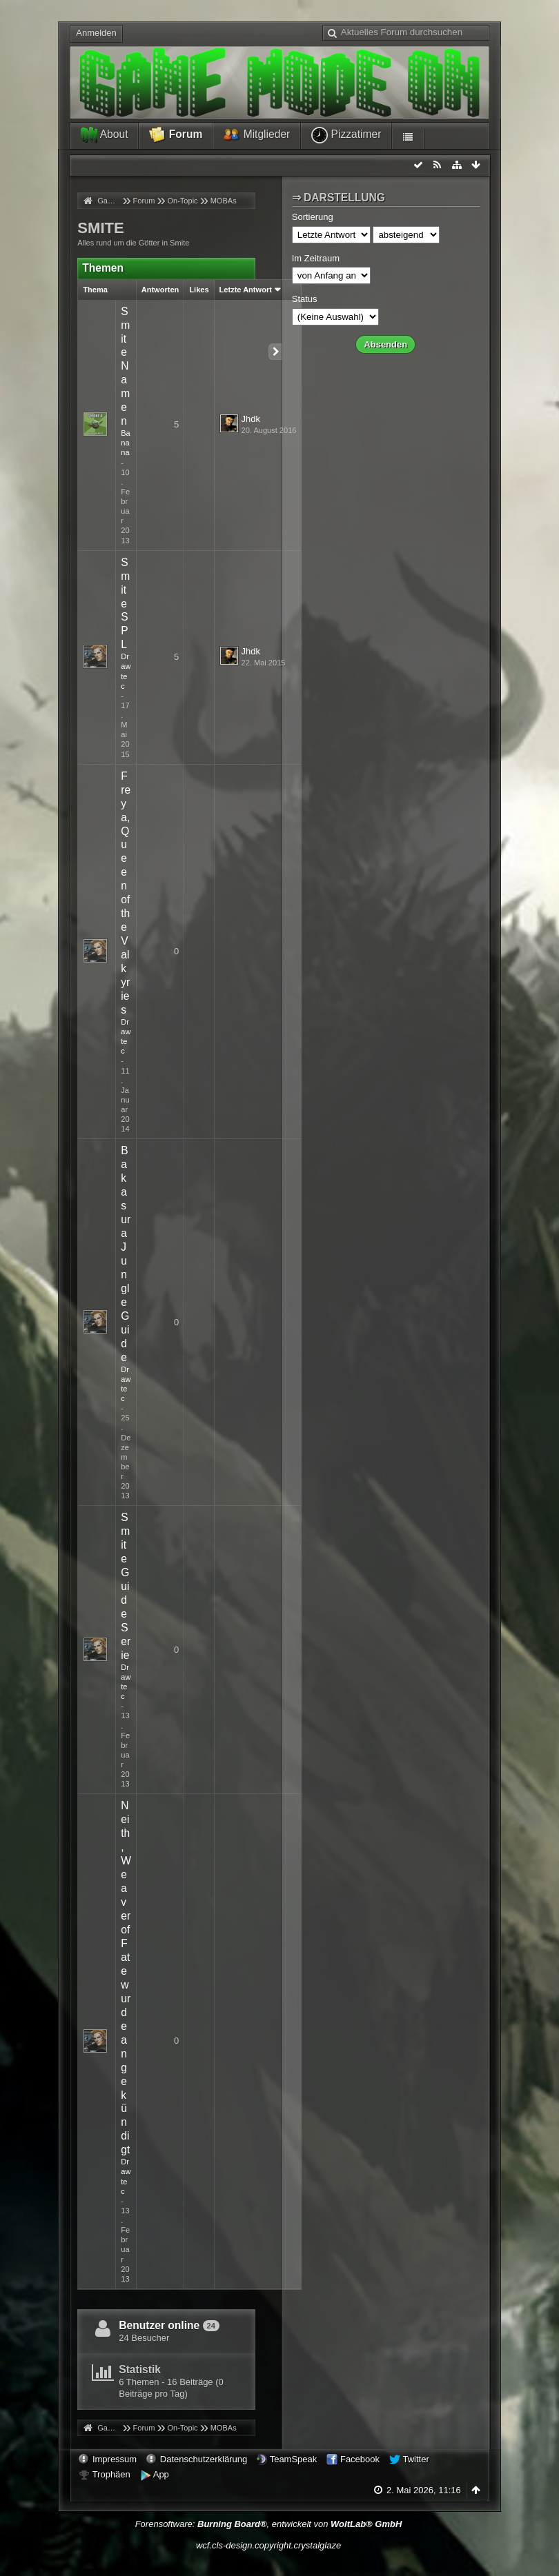 This screenshot has height=2576, width=559. Describe the element at coordinates (161, 2474) in the screenshot. I see `App` at that location.